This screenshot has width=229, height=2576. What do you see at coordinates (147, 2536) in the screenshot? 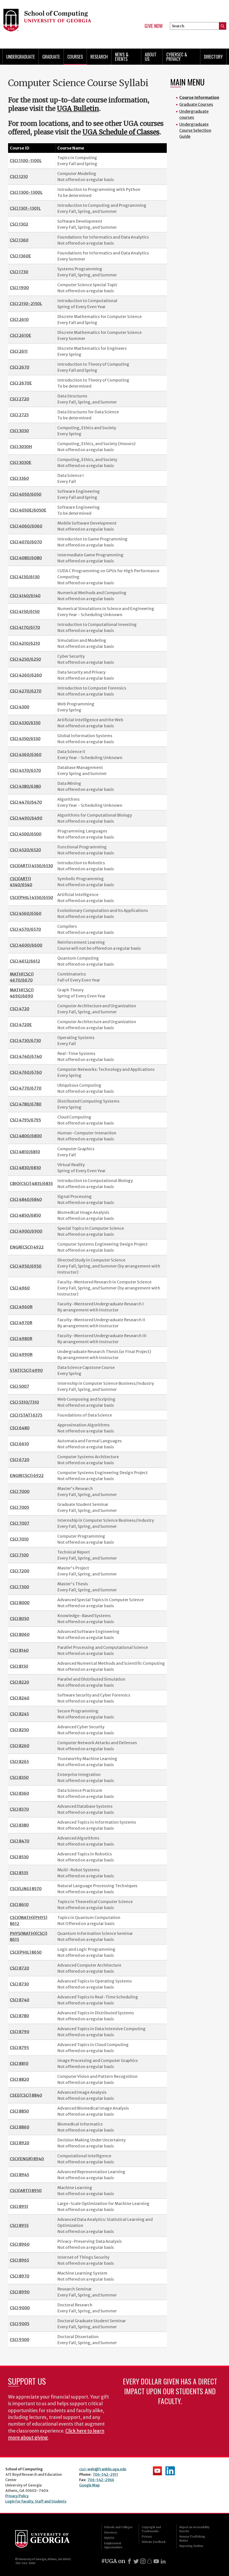
I see `Privacy` at bounding box center [147, 2536].